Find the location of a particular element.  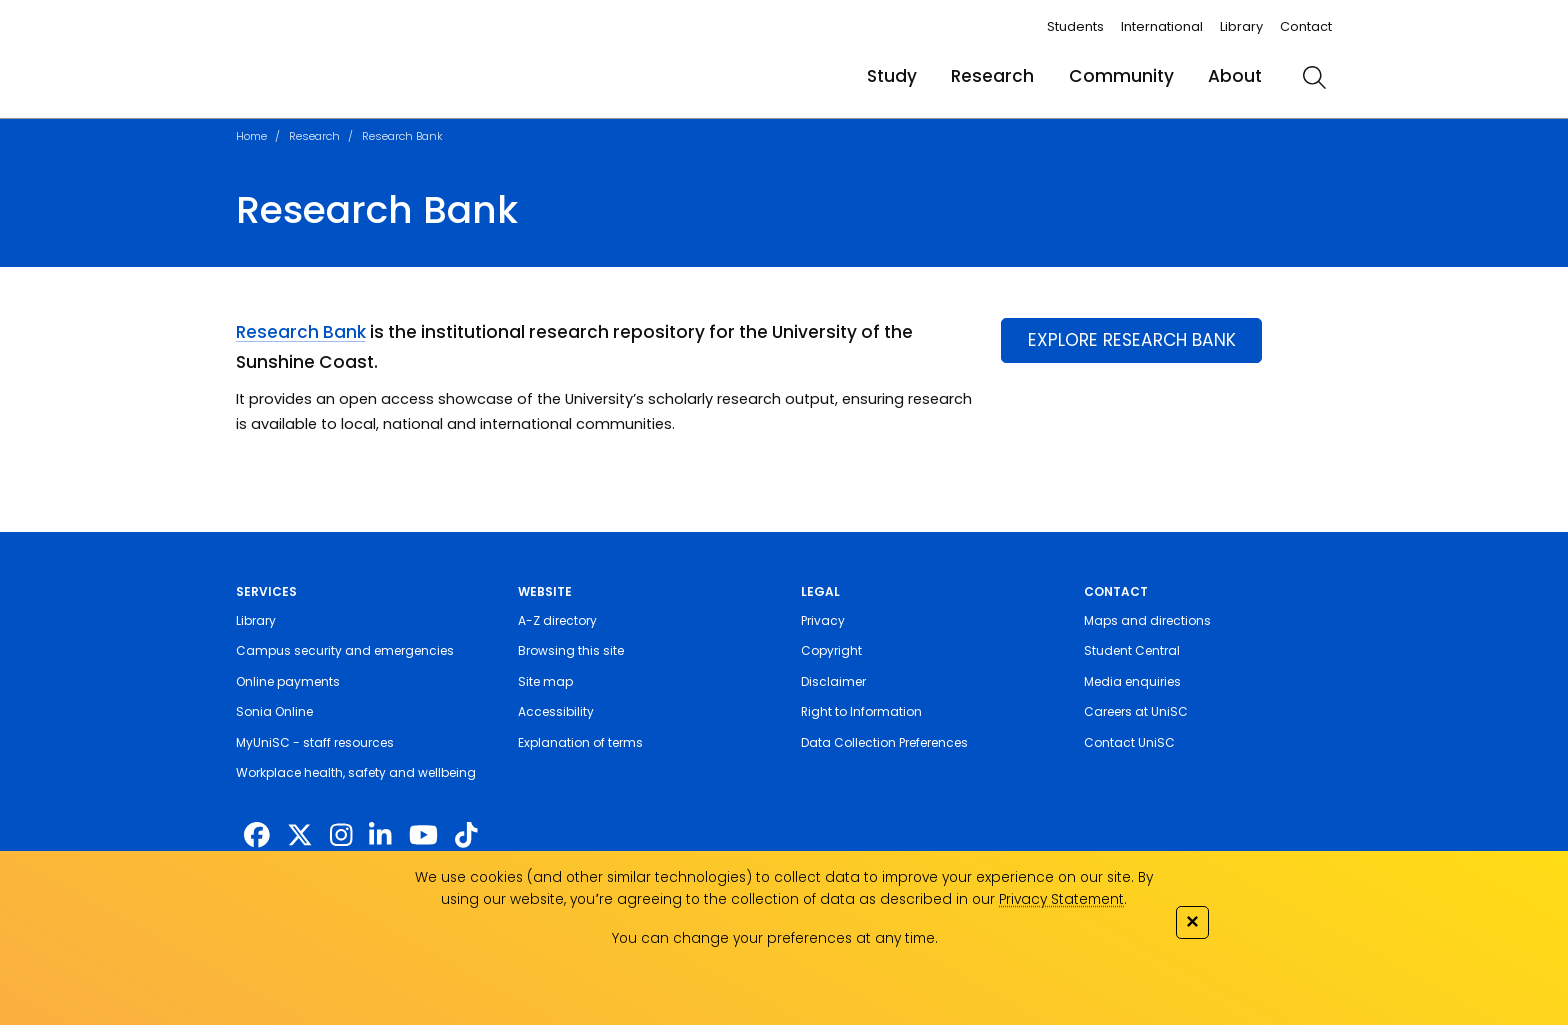

[https://www.youtube.com/UniSunshineCoast] is located at coordinates (423, 836).